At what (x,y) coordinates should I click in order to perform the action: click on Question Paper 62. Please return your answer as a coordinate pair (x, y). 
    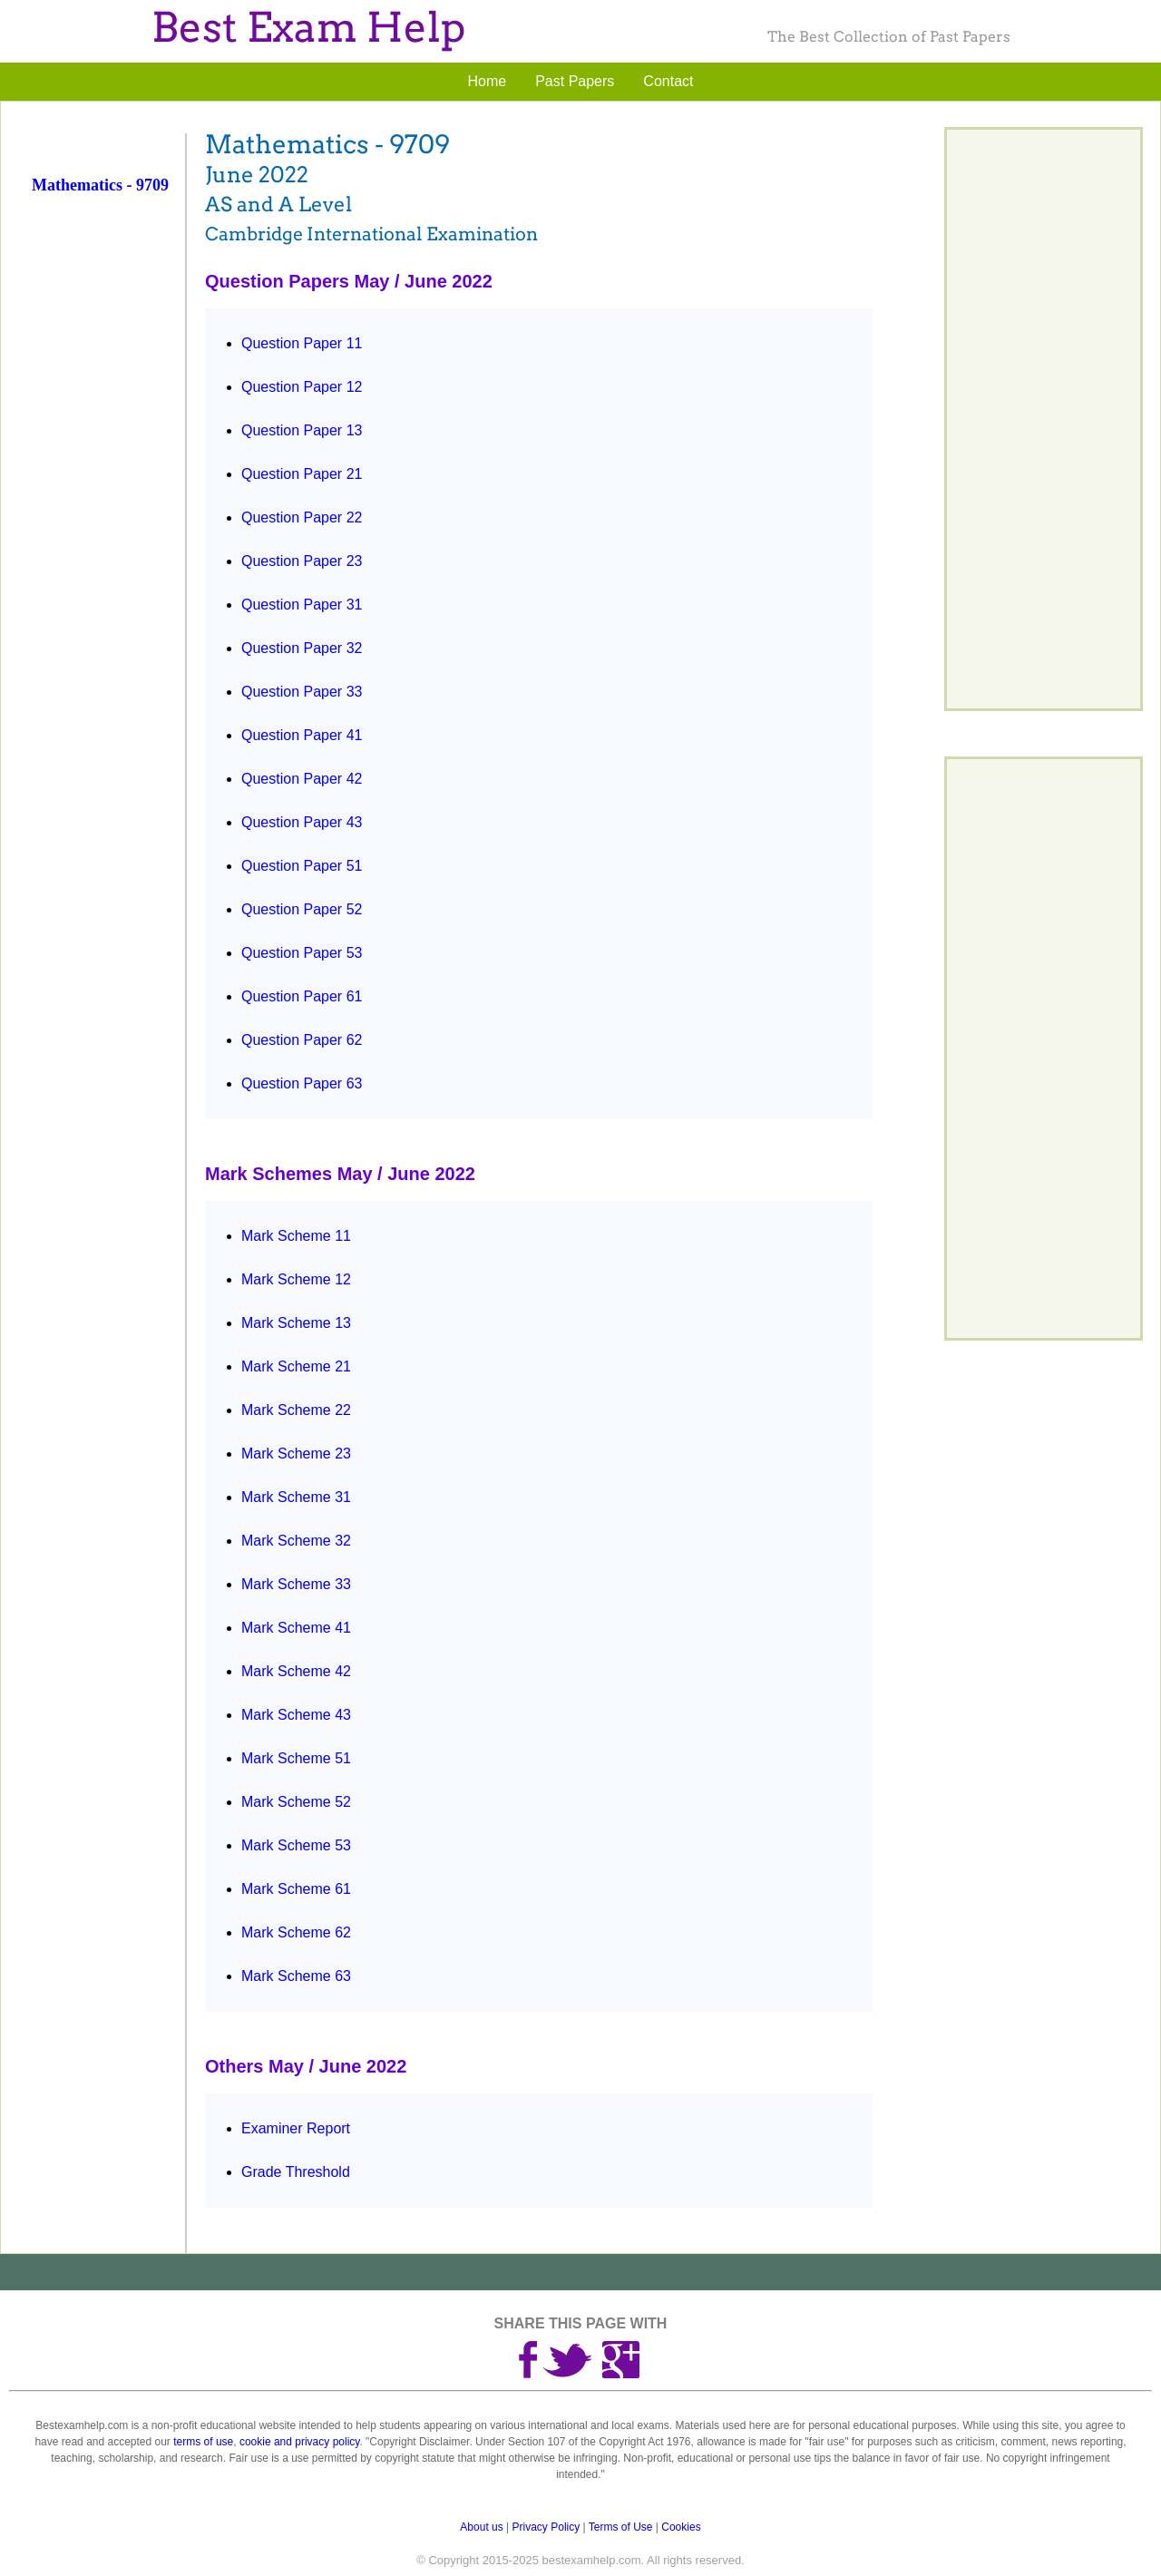
    Looking at the image, I should click on (301, 1040).